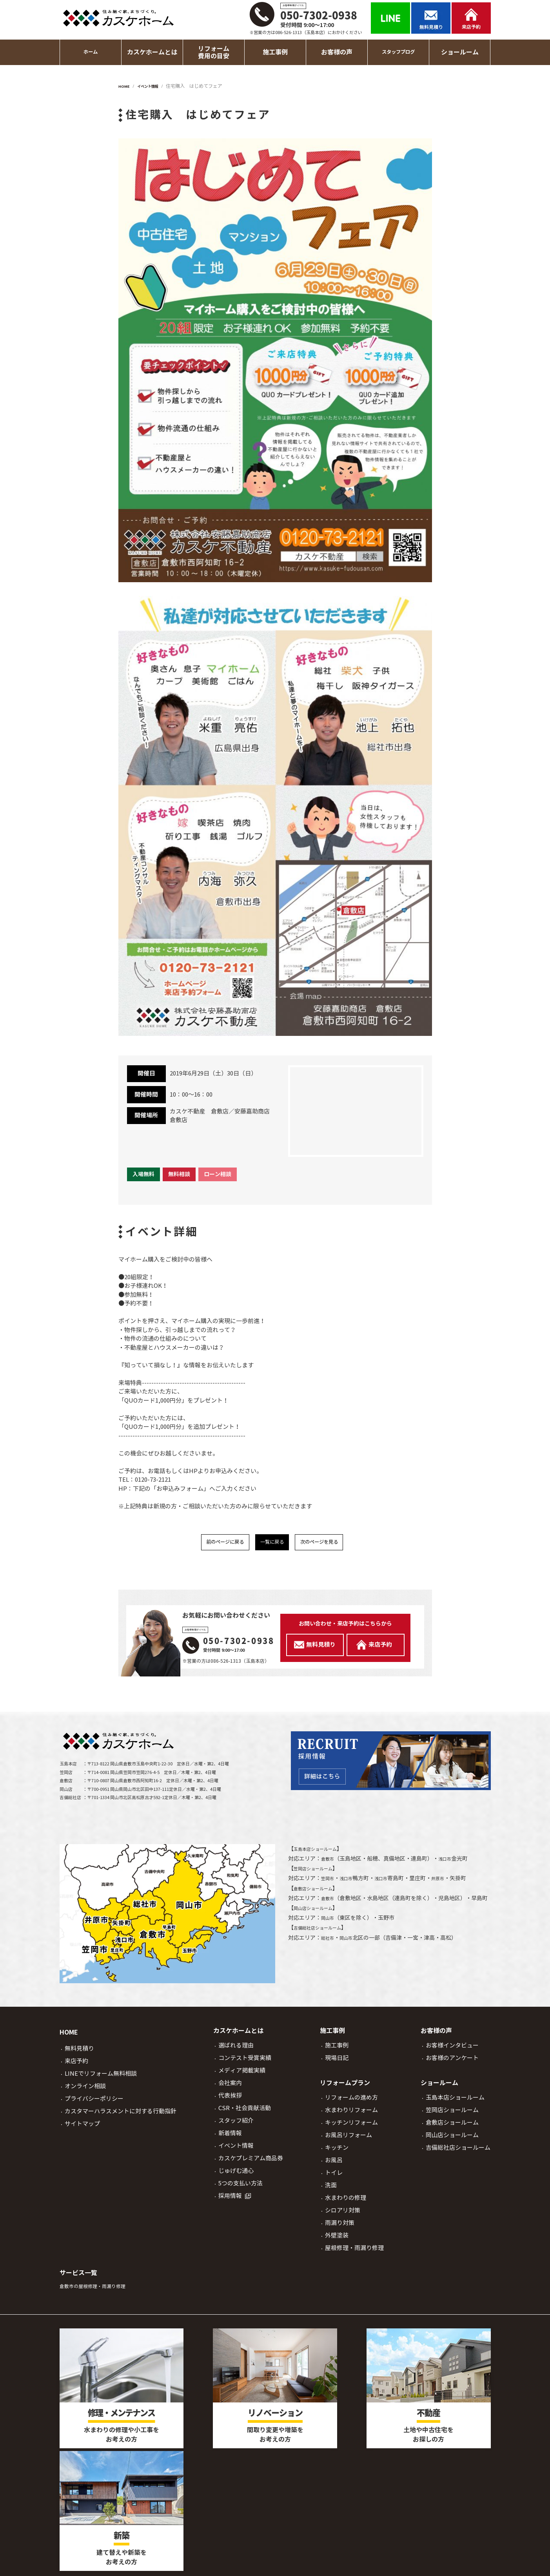 This screenshot has width=550, height=2576. Describe the element at coordinates (334, 2177) in the screenshot. I see `トイレ` at that location.